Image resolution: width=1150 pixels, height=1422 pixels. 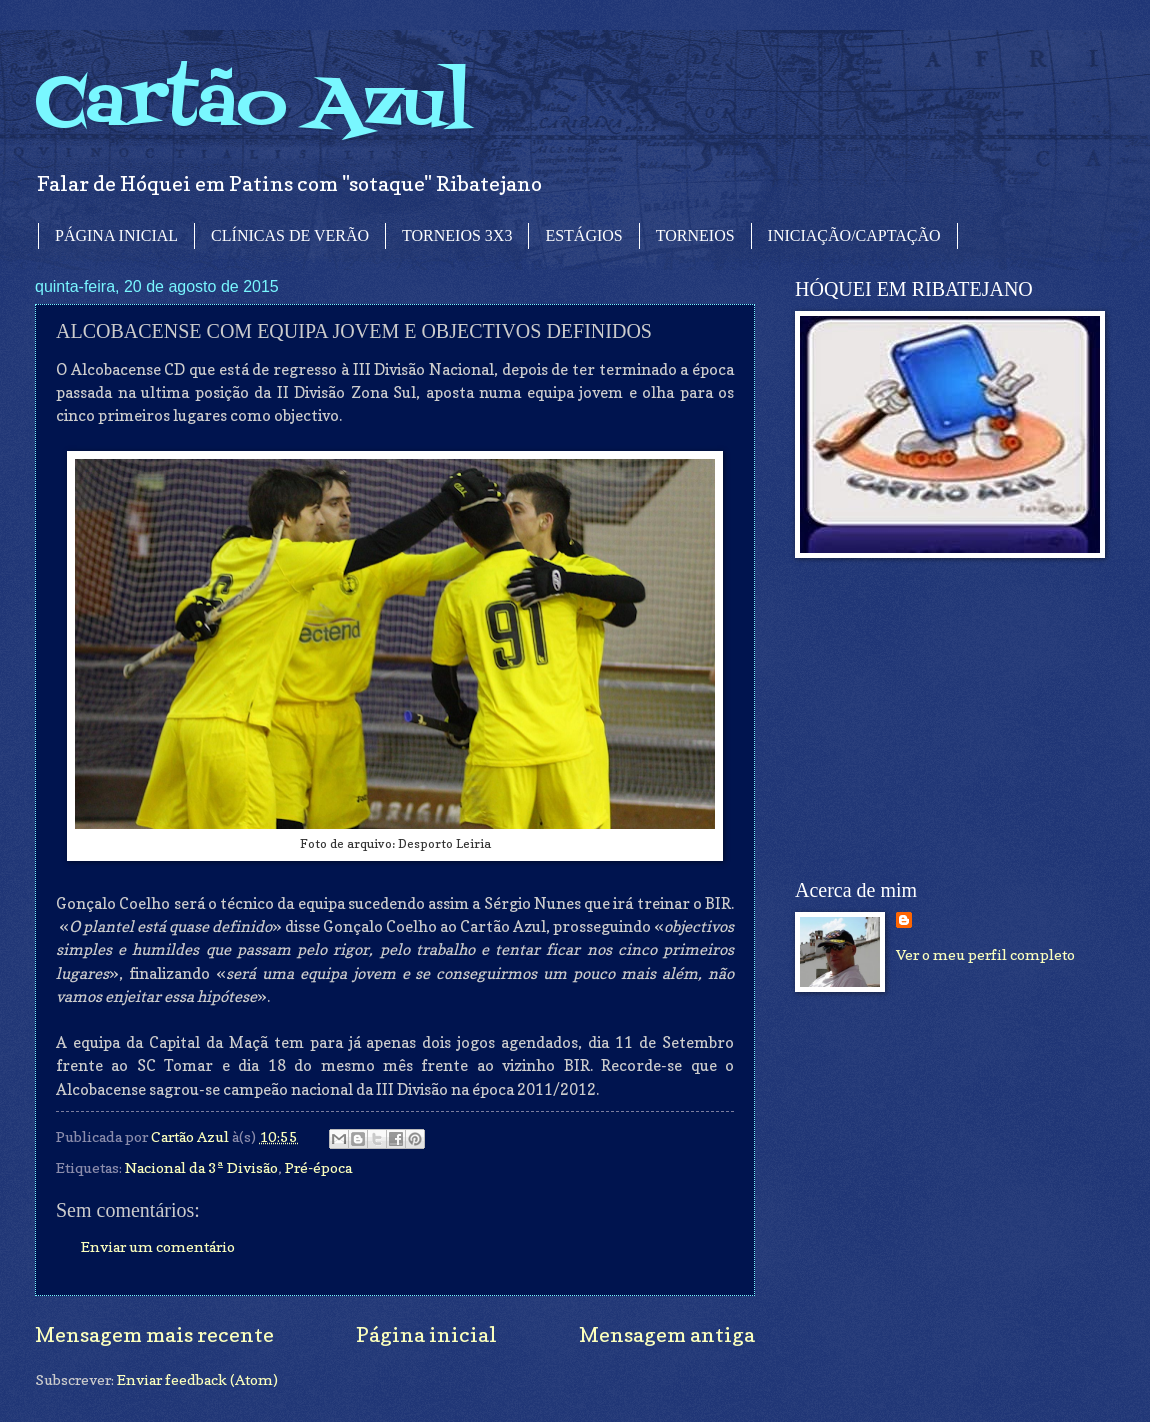 What do you see at coordinates (945, 719) in the screenshot?
I see `[Advertisement]` at bounding box center [945, 719].